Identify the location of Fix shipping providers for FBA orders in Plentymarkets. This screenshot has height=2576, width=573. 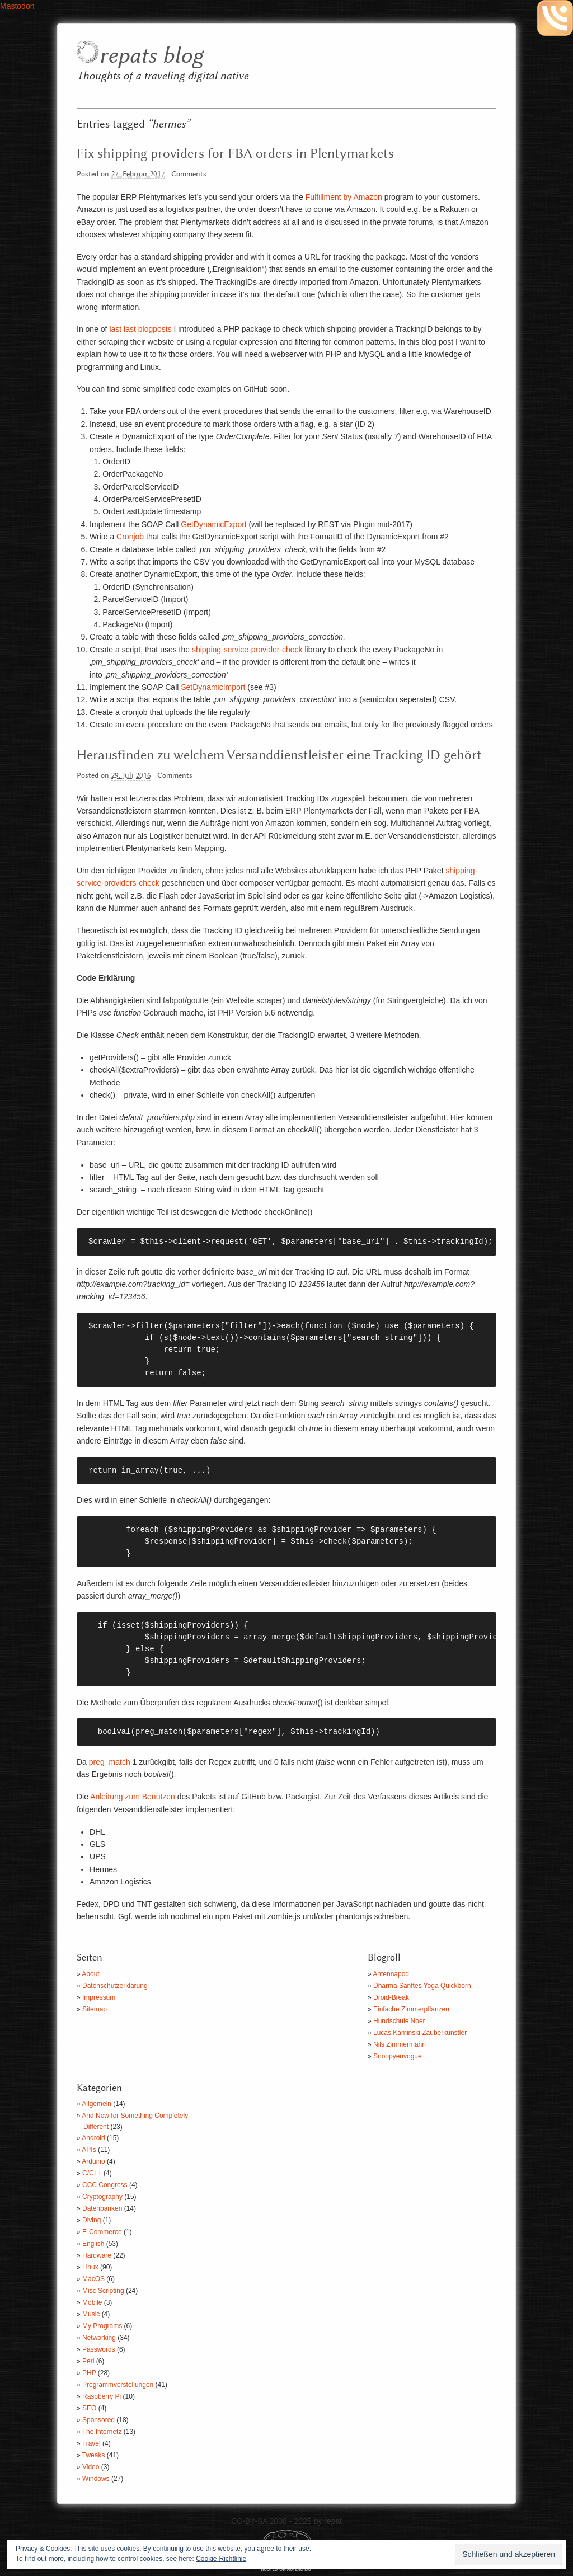
(235, 154).